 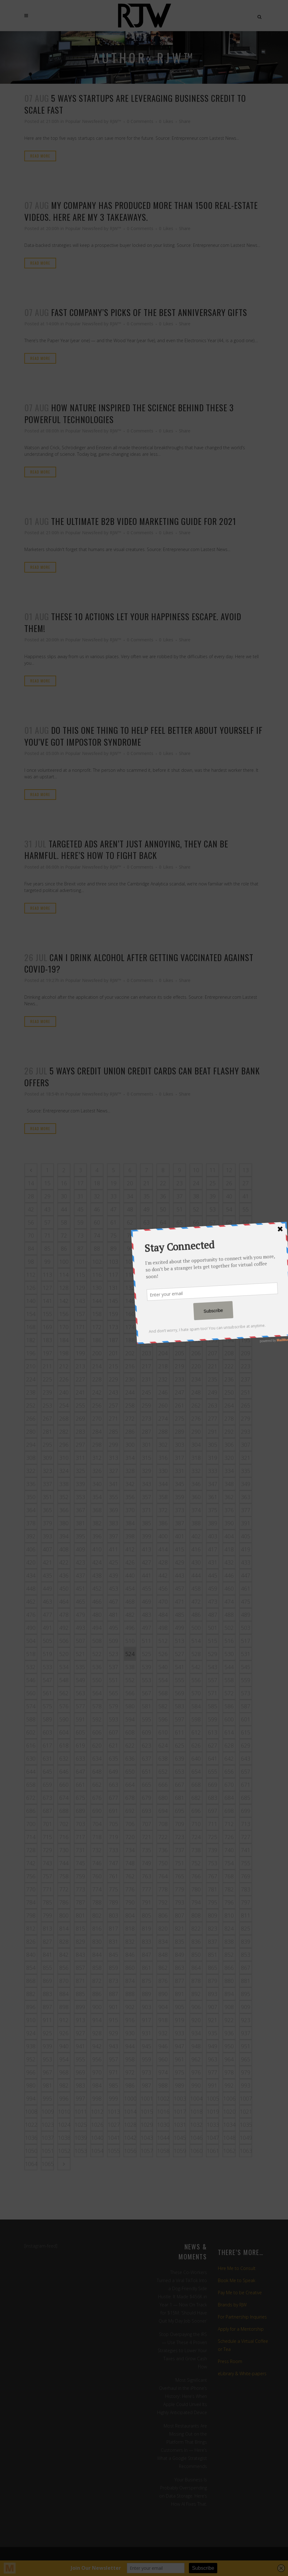 What do you see at coordinates (64, 1510) in the screenshot?
I see `366` at bounding box center [64, 1510].